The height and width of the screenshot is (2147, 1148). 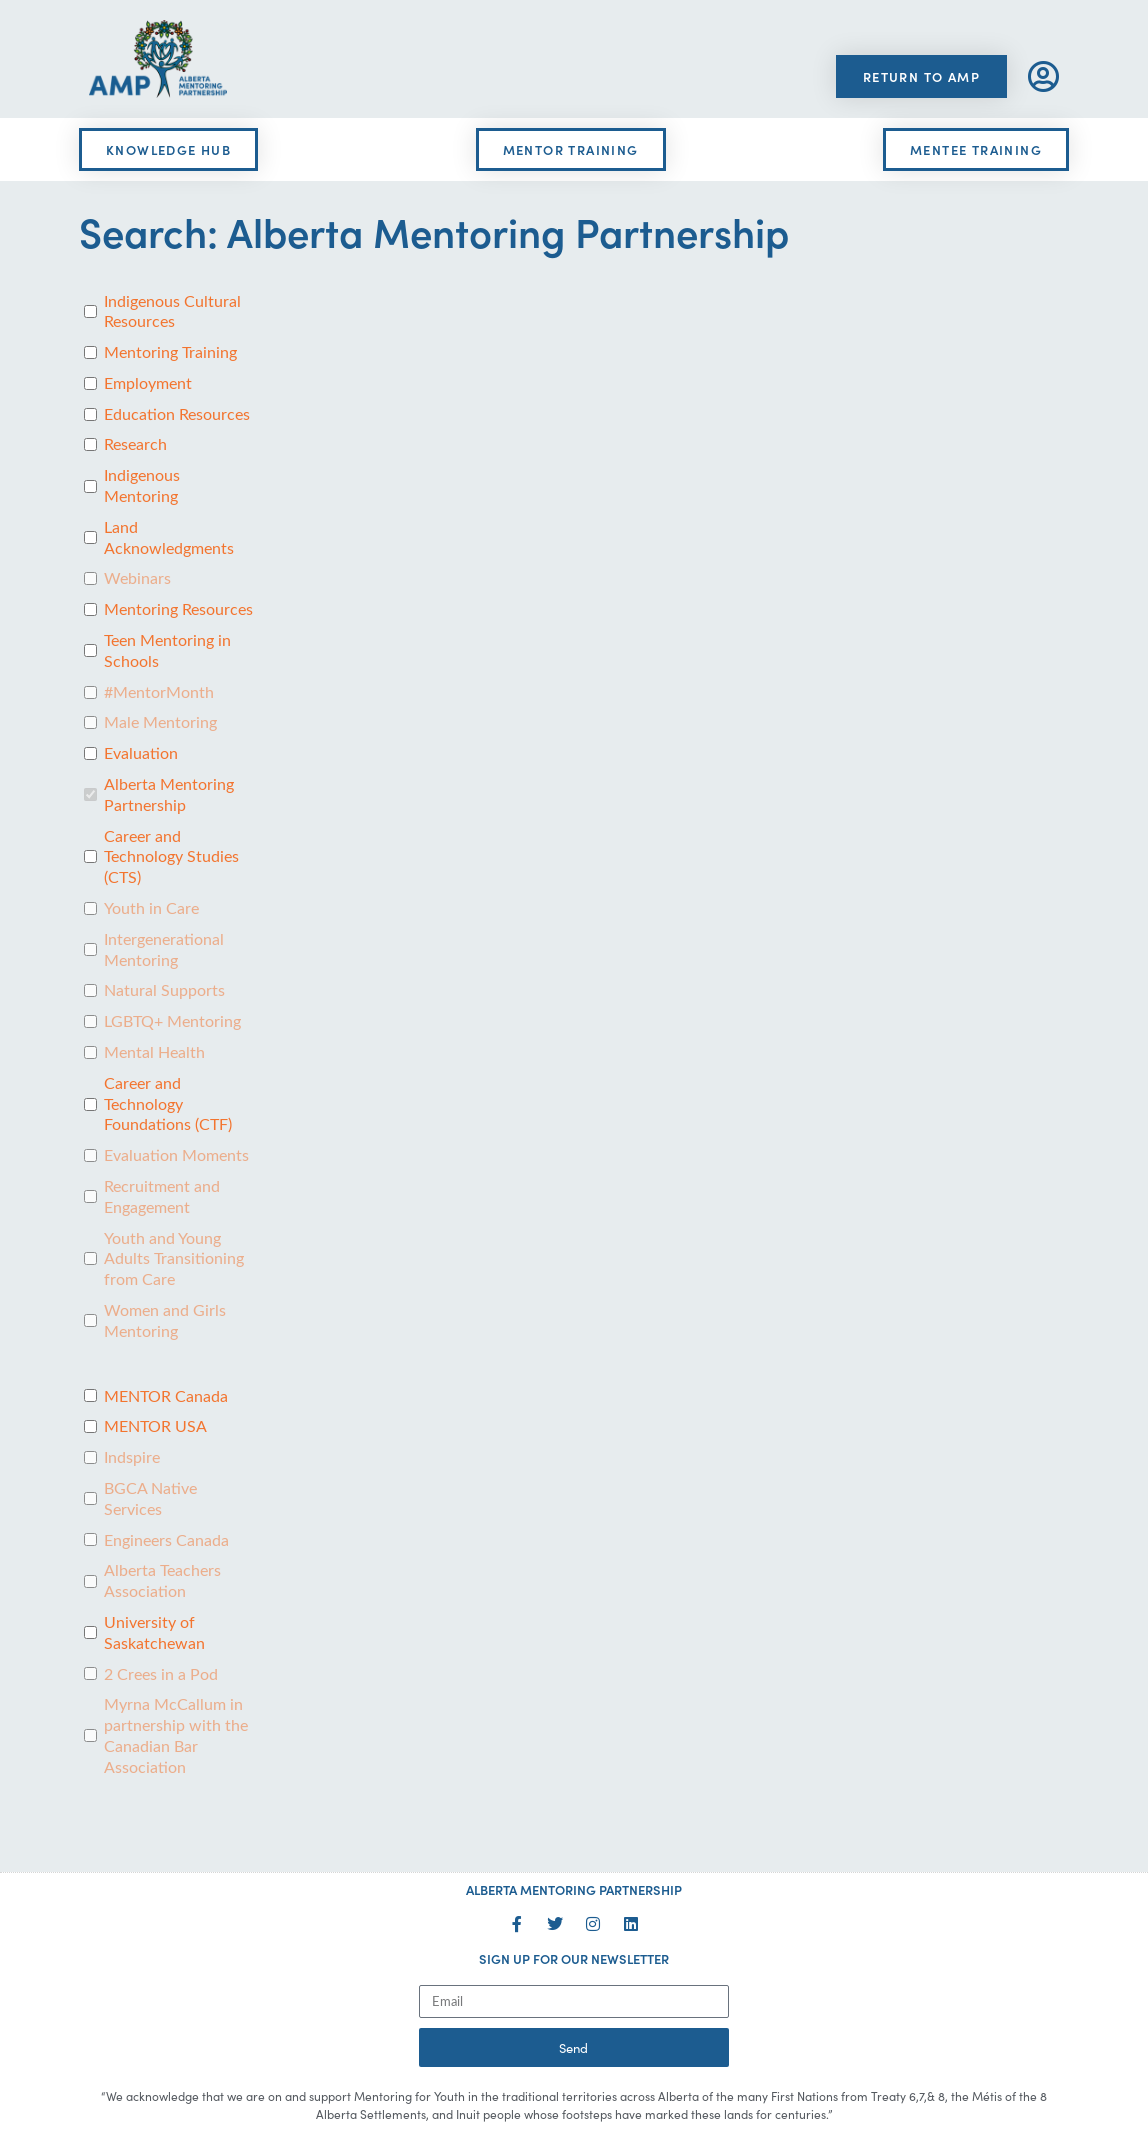 What do you see at coordinates (132, 1457) in the screenshot?
I see `Indspire` at bounding box center [132, 1457].